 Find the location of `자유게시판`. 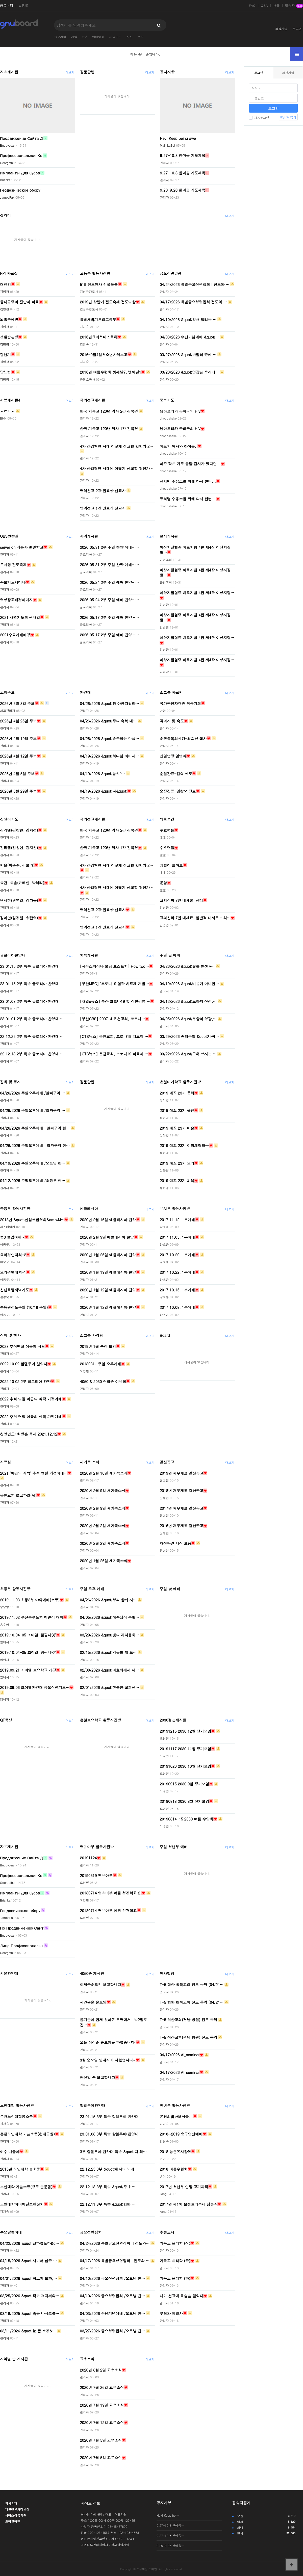

자유게시판 is located at coordinates (9, 71).